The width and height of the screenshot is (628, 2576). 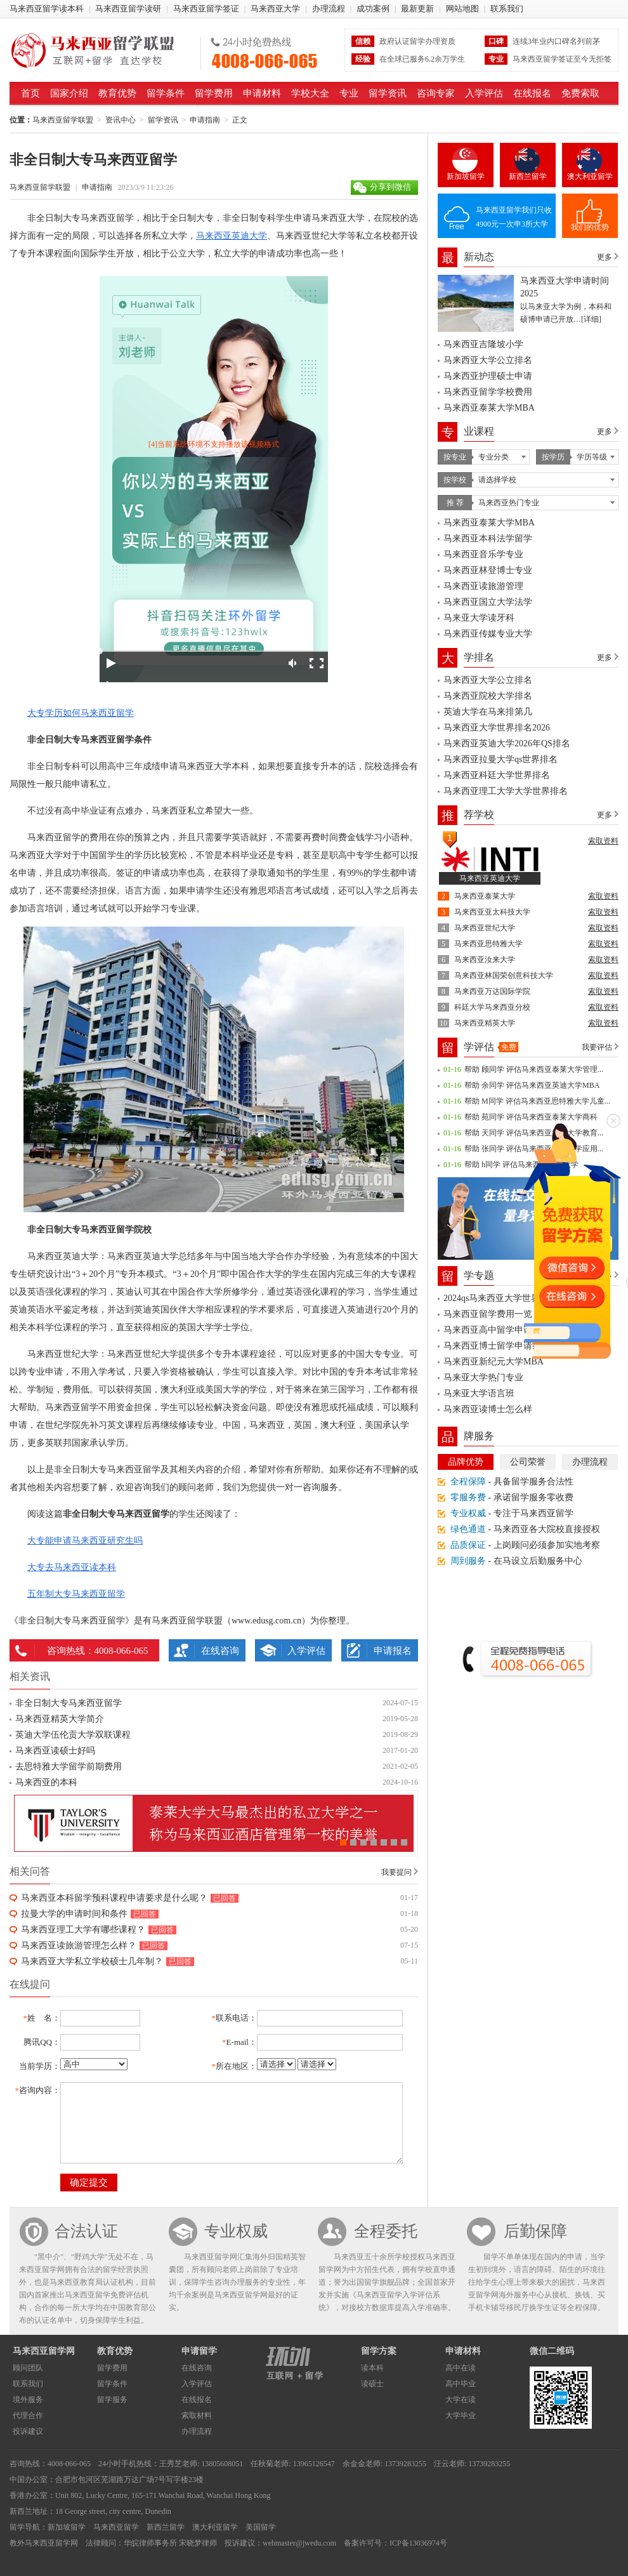 I want to click on 马来西亚亚太科技大学, so click(x=492, y=912).